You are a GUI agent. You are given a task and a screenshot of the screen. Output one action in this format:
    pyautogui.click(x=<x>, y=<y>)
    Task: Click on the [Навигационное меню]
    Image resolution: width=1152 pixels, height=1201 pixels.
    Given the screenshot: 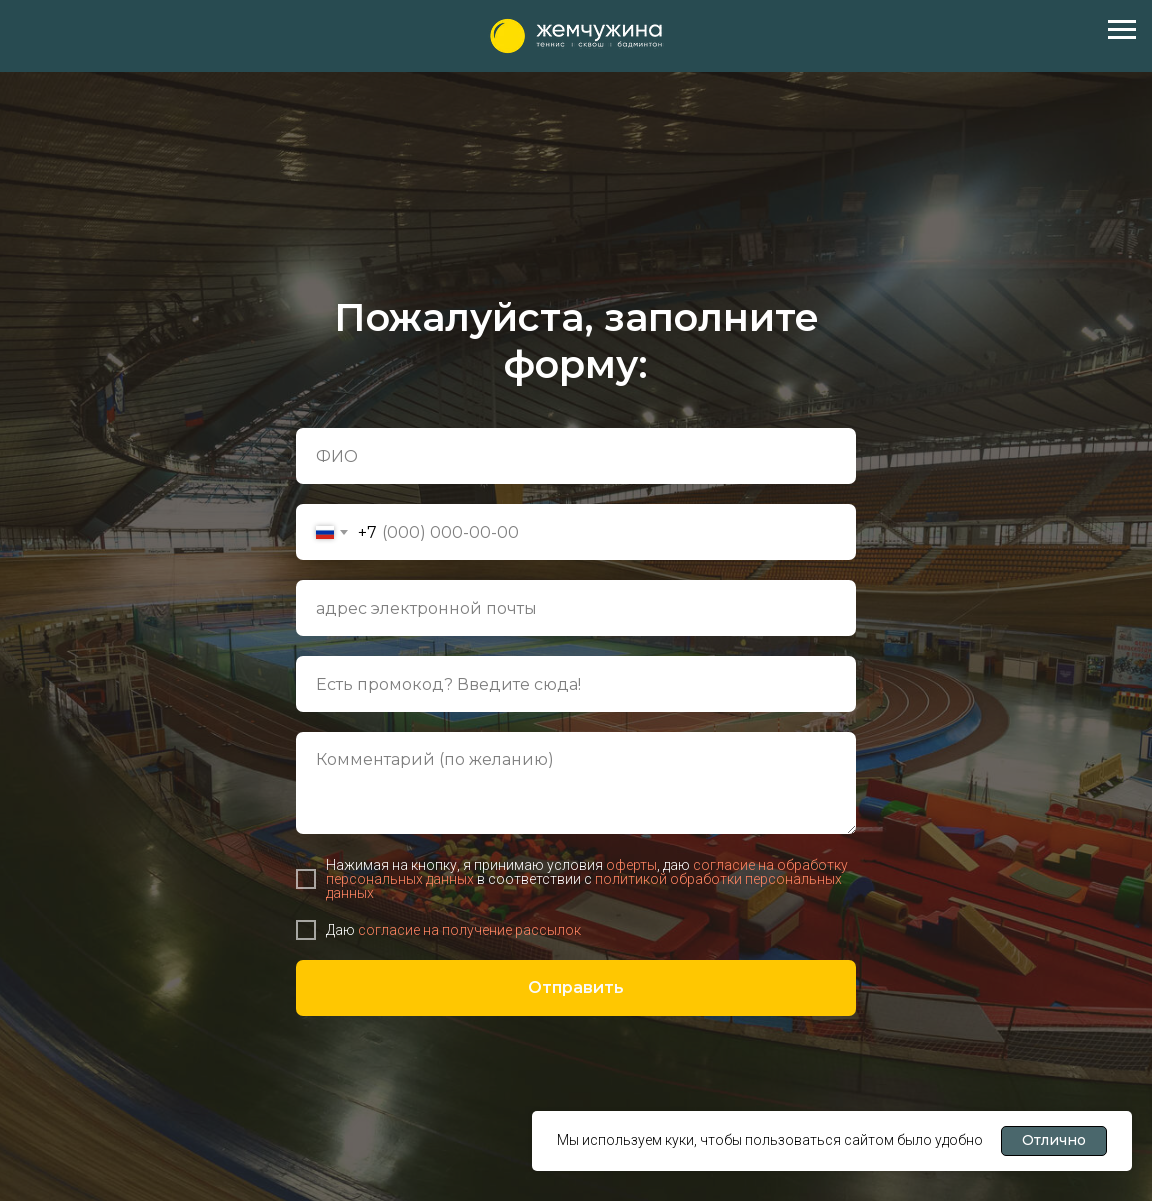 What is the action you would take?
    pyautogui.click(x=1122, y=30)
    